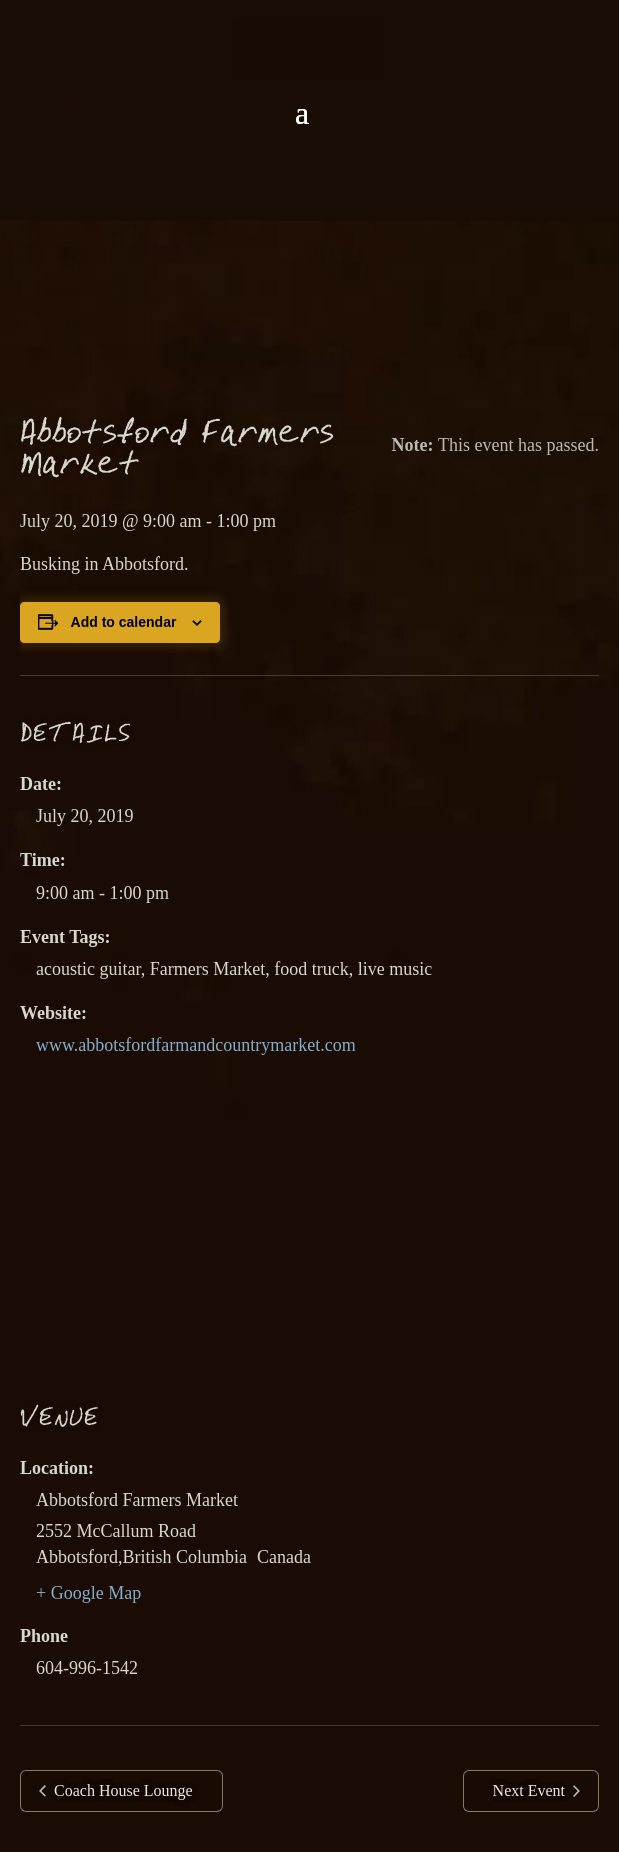 The image size is (619, 1852). What do you see at coordinates (121, 1790) in the screenshot?
I see `Coach House Lounge [link]` at bounding box center [121, 1790].